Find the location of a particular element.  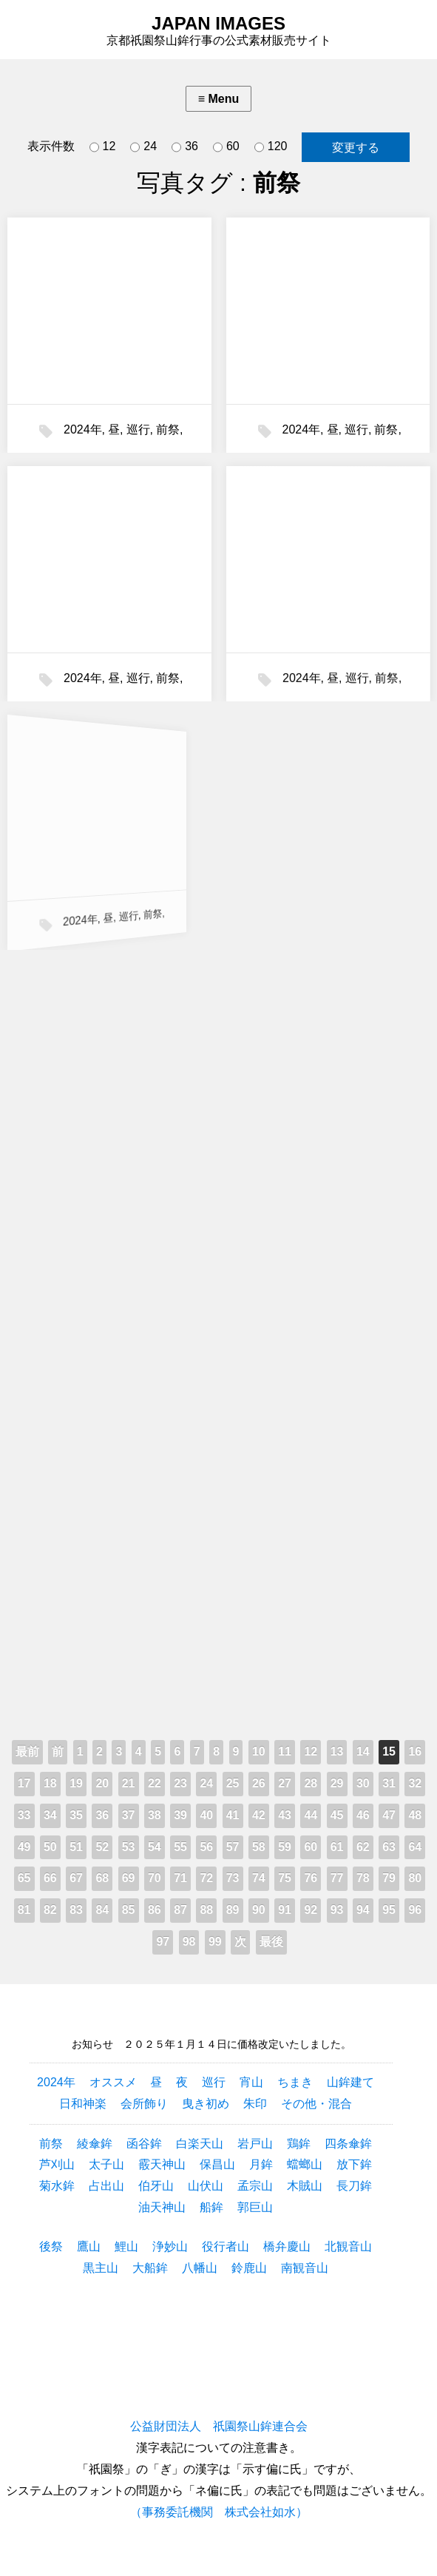

50 is located at coordinates (50, 1847).